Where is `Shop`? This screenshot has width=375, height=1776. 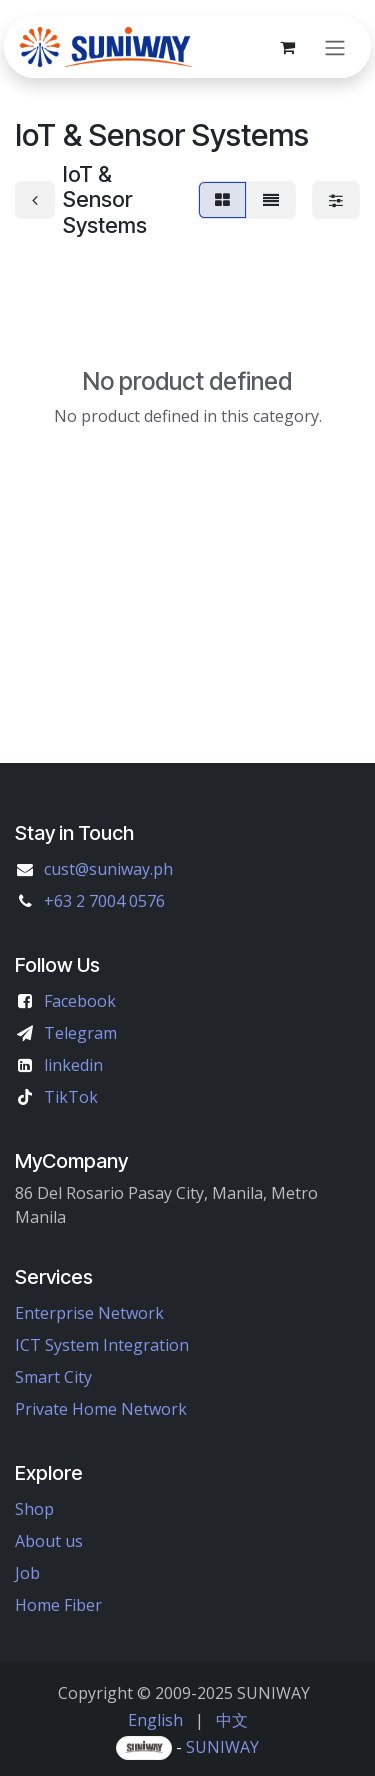 Shop is located at coordinates (34, 1509).